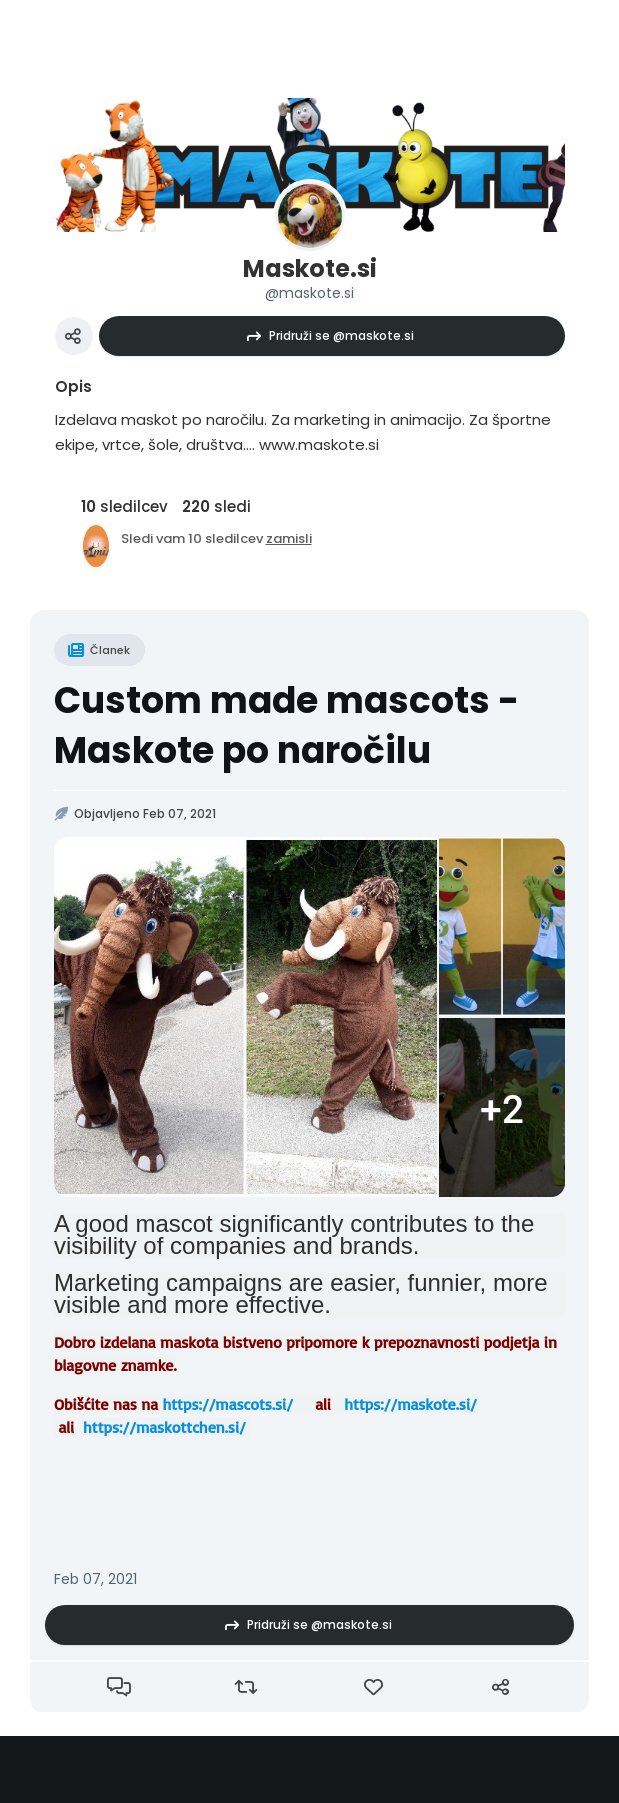 The image size is (619, 1803). I want to click on https://maskote.si/, so click(410, 1404).